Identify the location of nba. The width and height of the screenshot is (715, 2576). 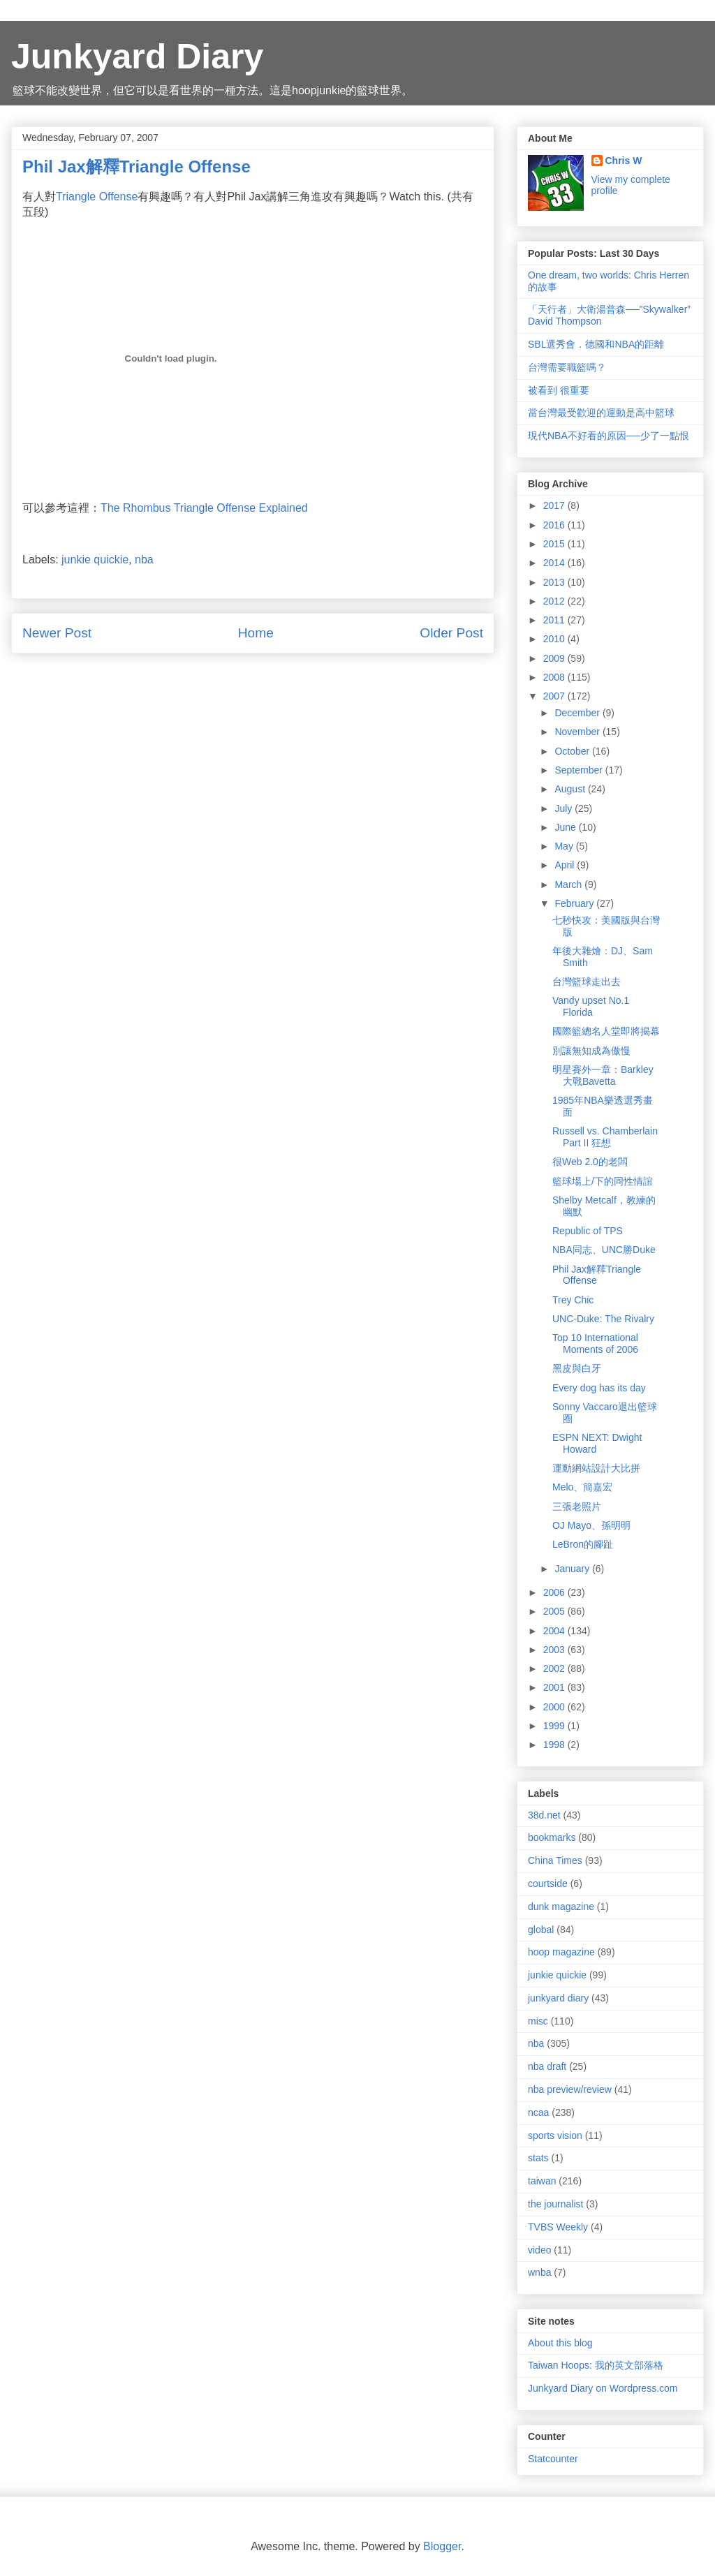
(144, 559).